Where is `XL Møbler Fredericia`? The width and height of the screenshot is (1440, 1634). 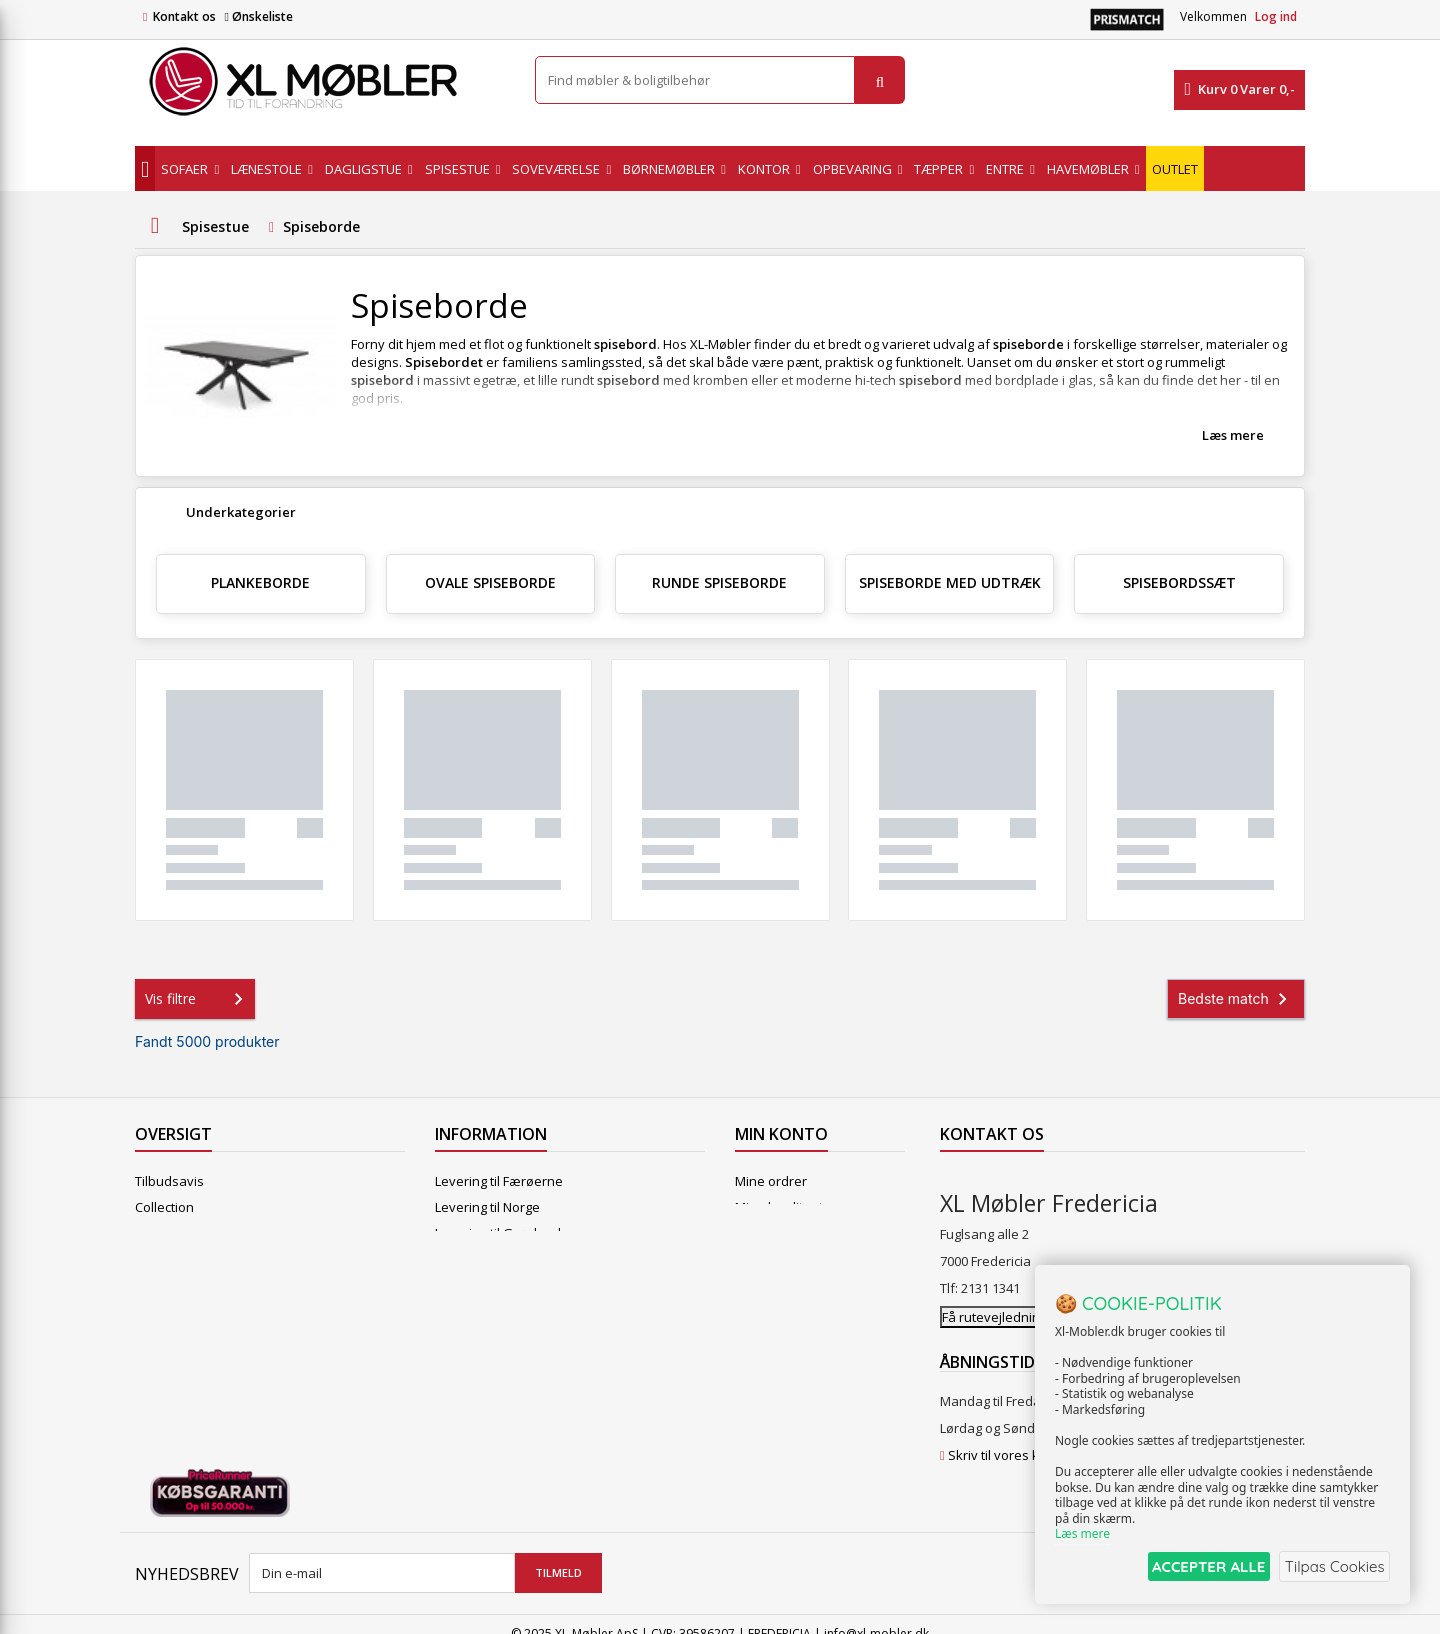 XL Møbler Fredericia is located at coordinates (496, 1363).